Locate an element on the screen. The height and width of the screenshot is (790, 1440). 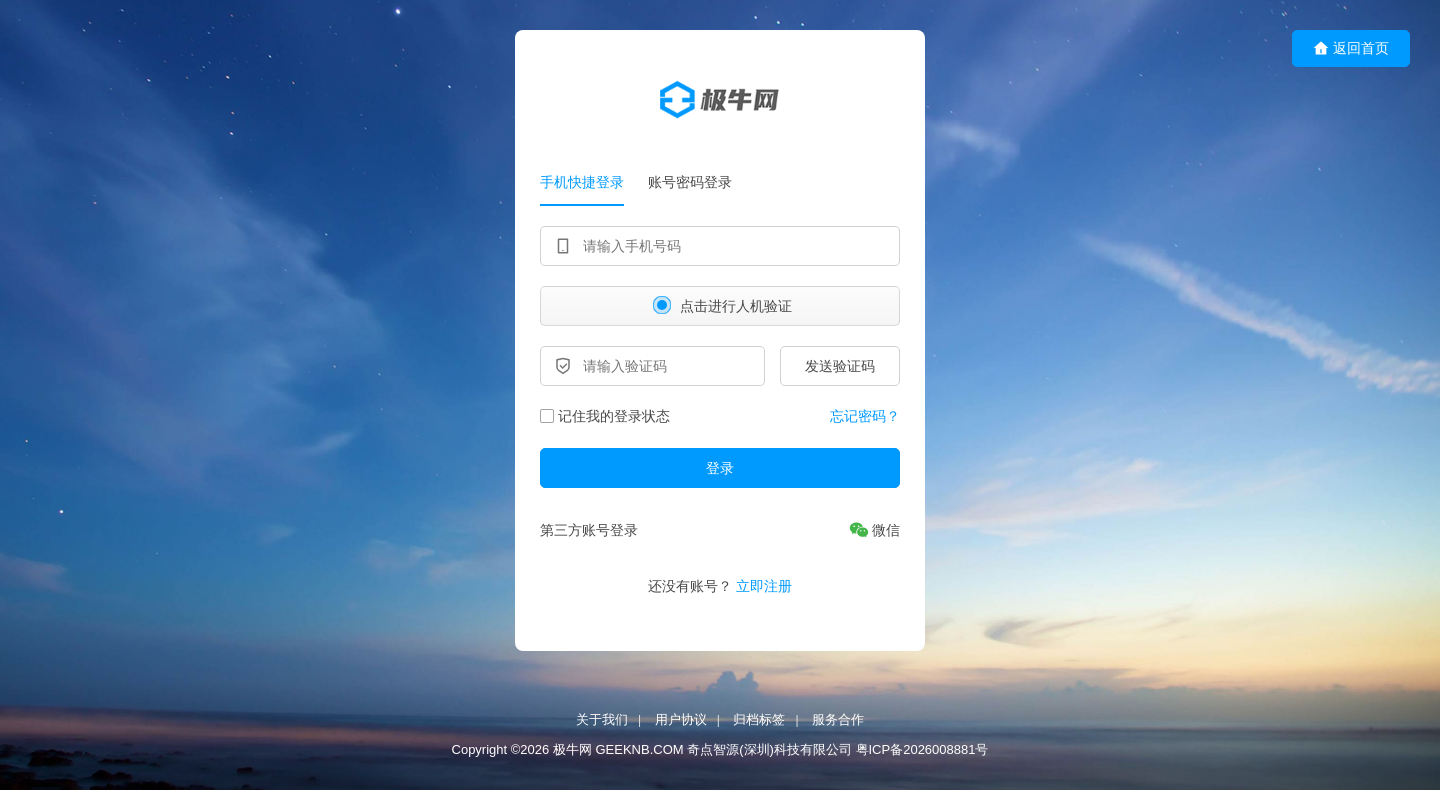
归档标签 is located at coordinates (759, 719).